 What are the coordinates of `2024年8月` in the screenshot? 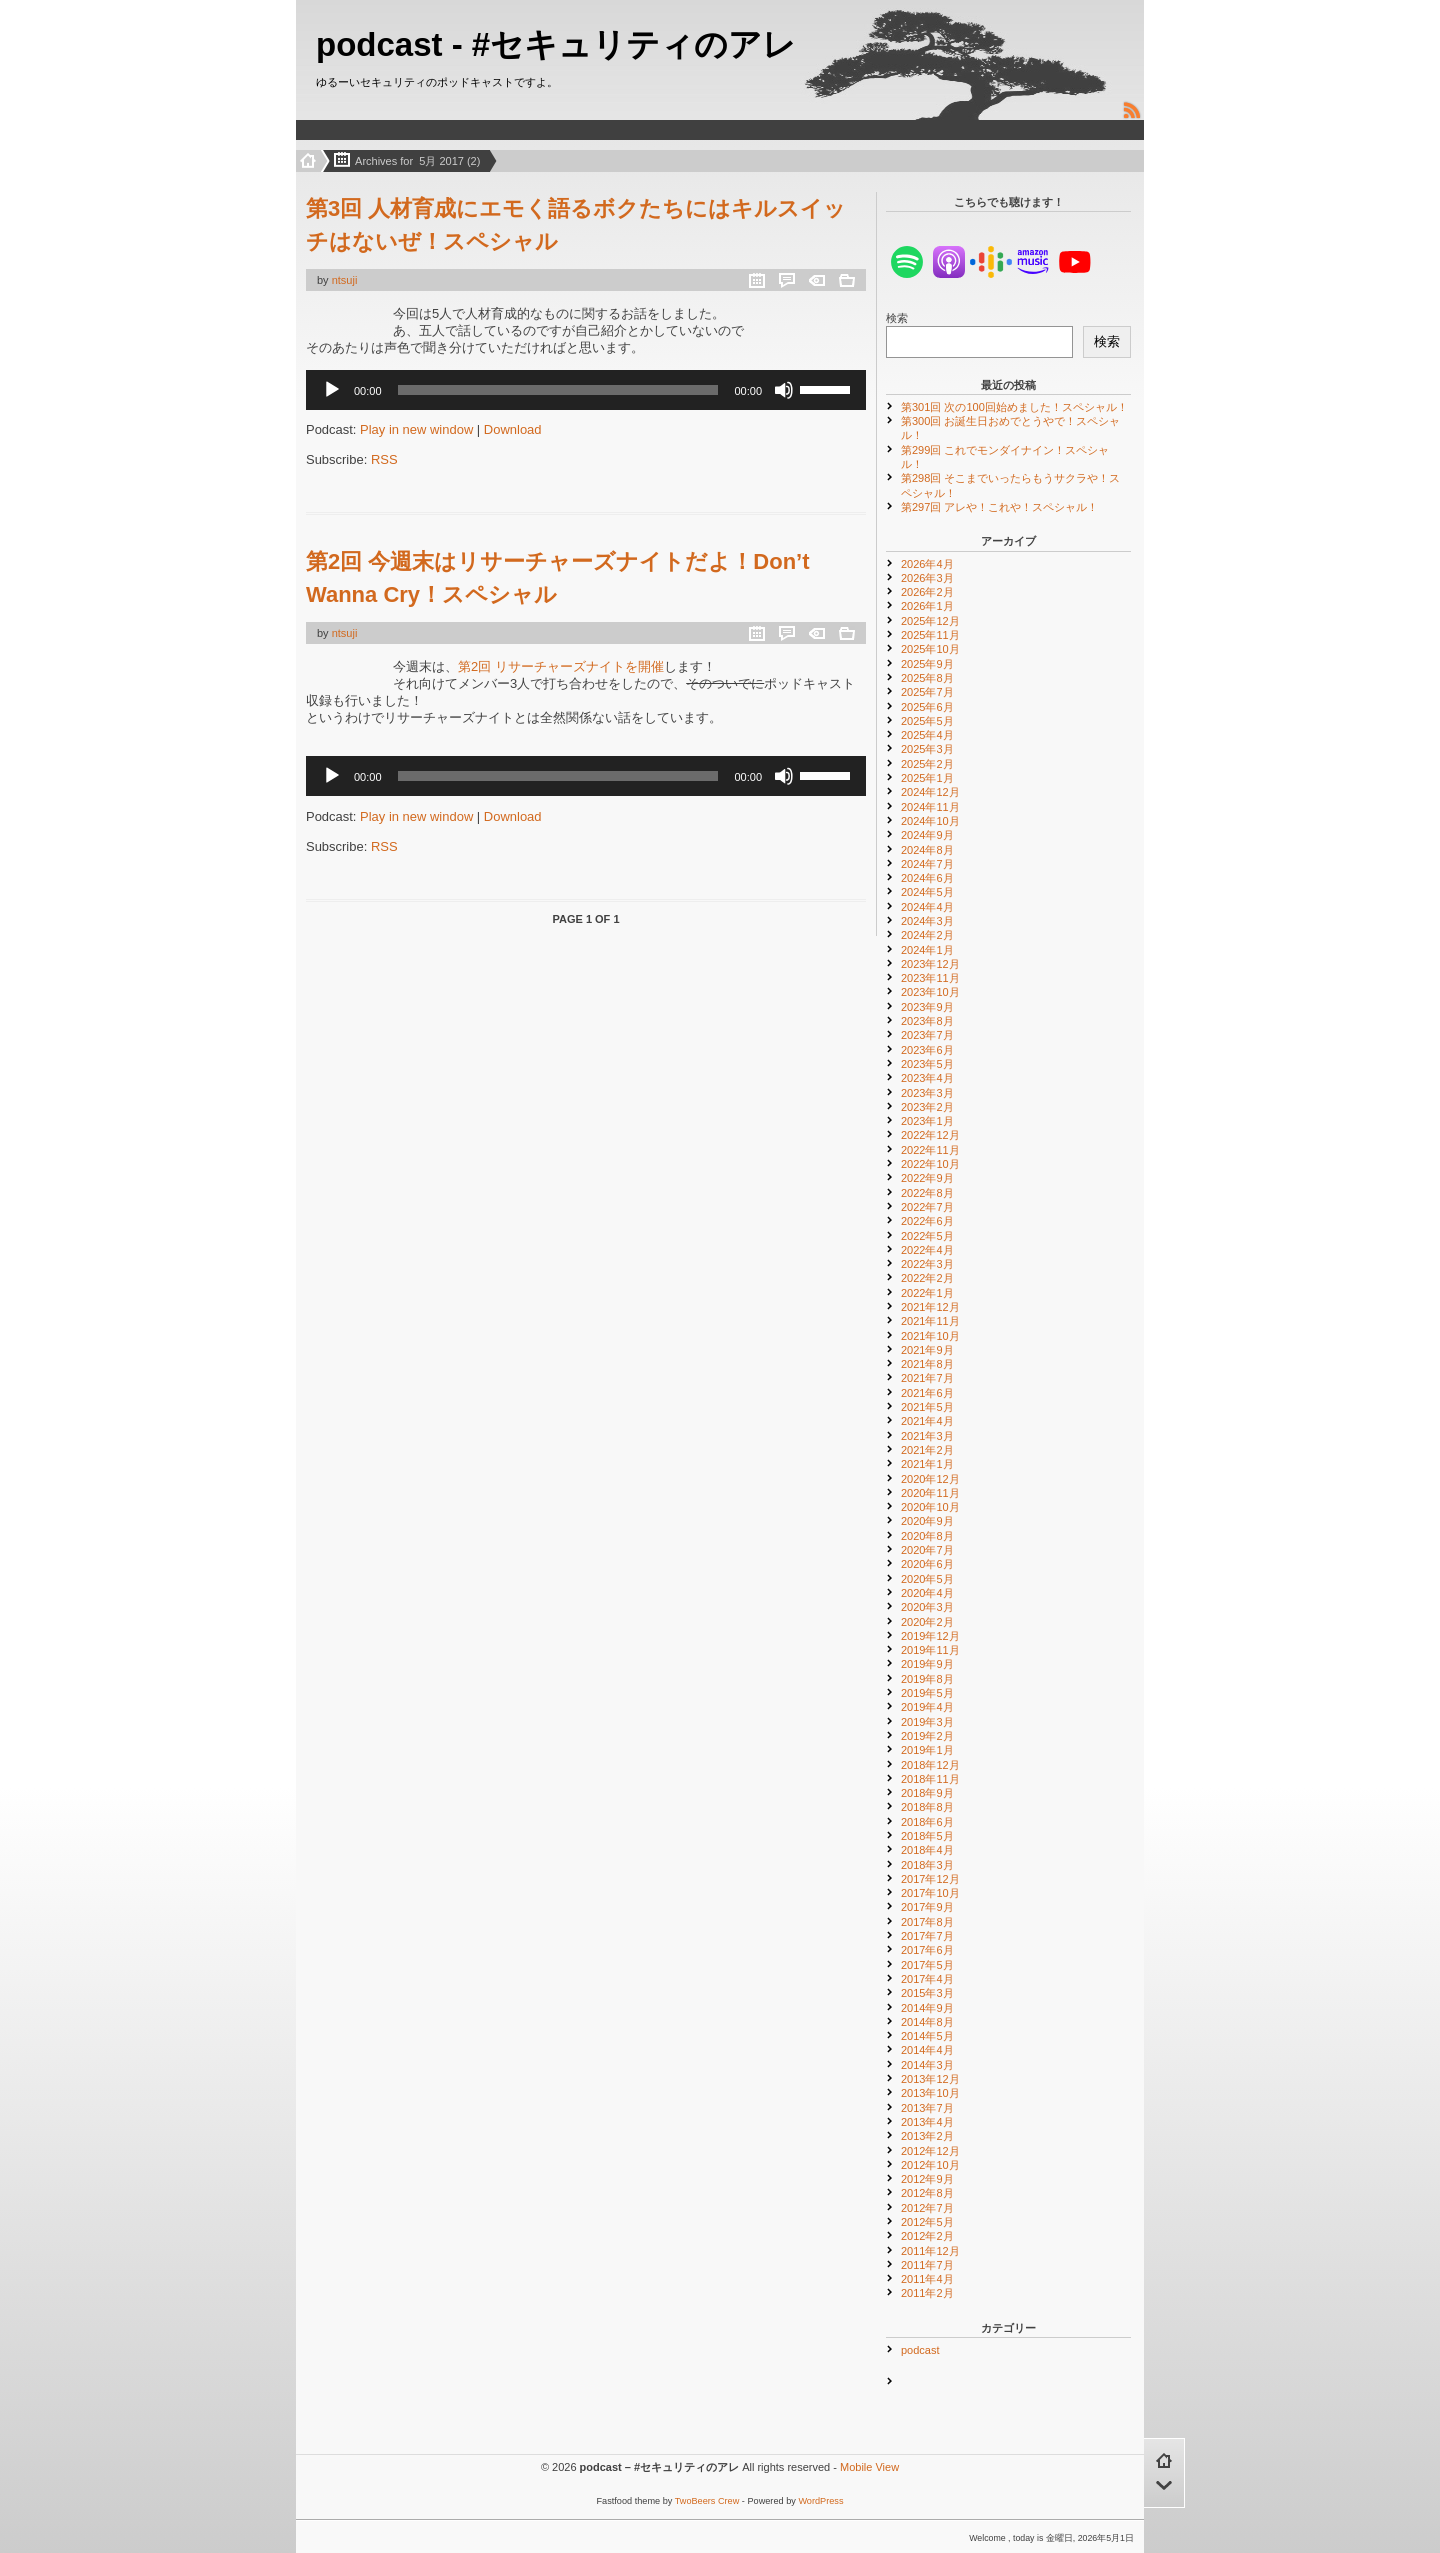 It's located at (927, 850).